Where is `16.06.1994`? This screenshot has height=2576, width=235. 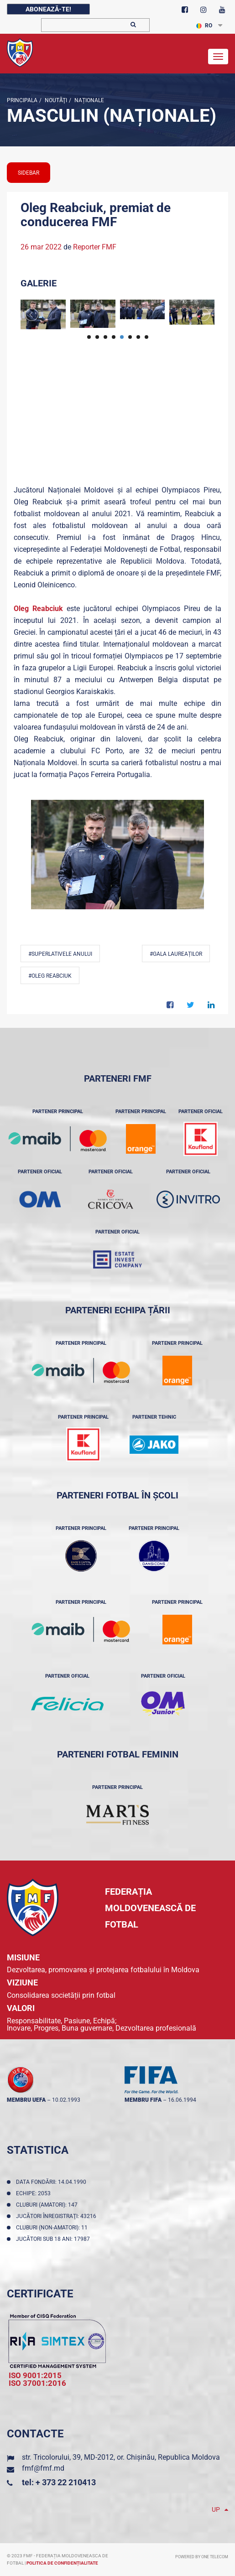
16.06.1994 is located at coordinates (182, 2100).